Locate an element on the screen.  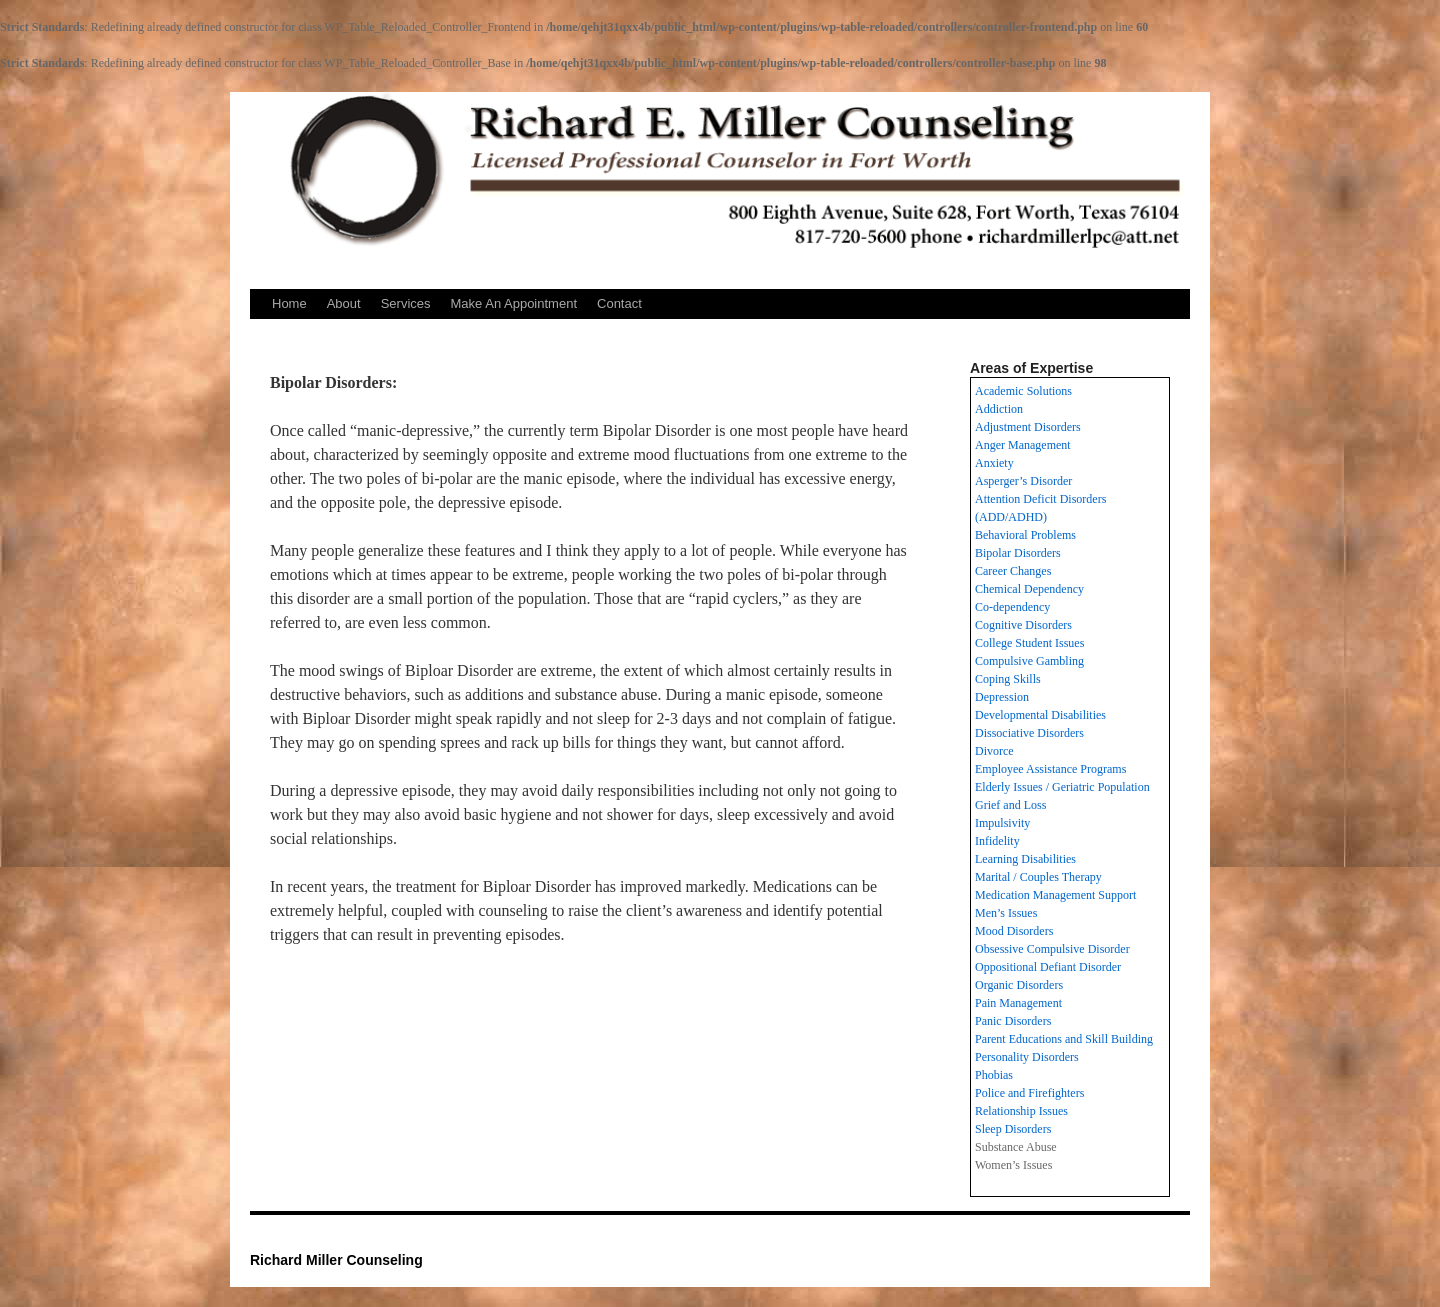
Behavioral Problems is located at coordinates (1025, 535).